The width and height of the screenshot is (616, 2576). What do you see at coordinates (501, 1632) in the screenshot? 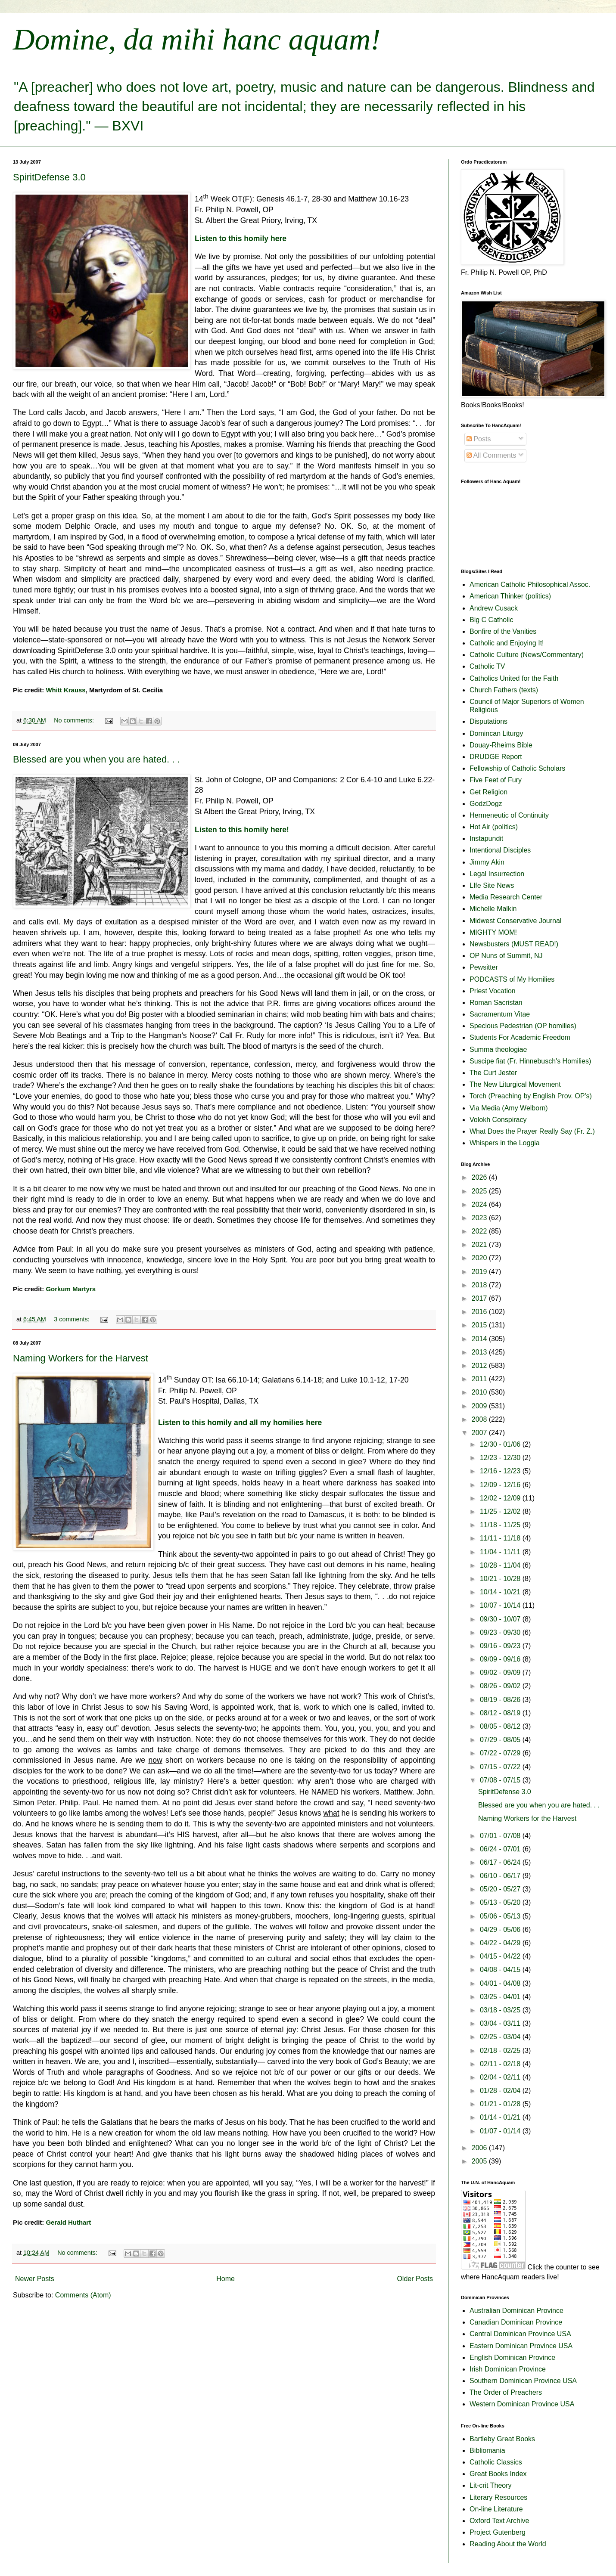
I see `09/23 - 09/30` at bounding box center [501, 1632].